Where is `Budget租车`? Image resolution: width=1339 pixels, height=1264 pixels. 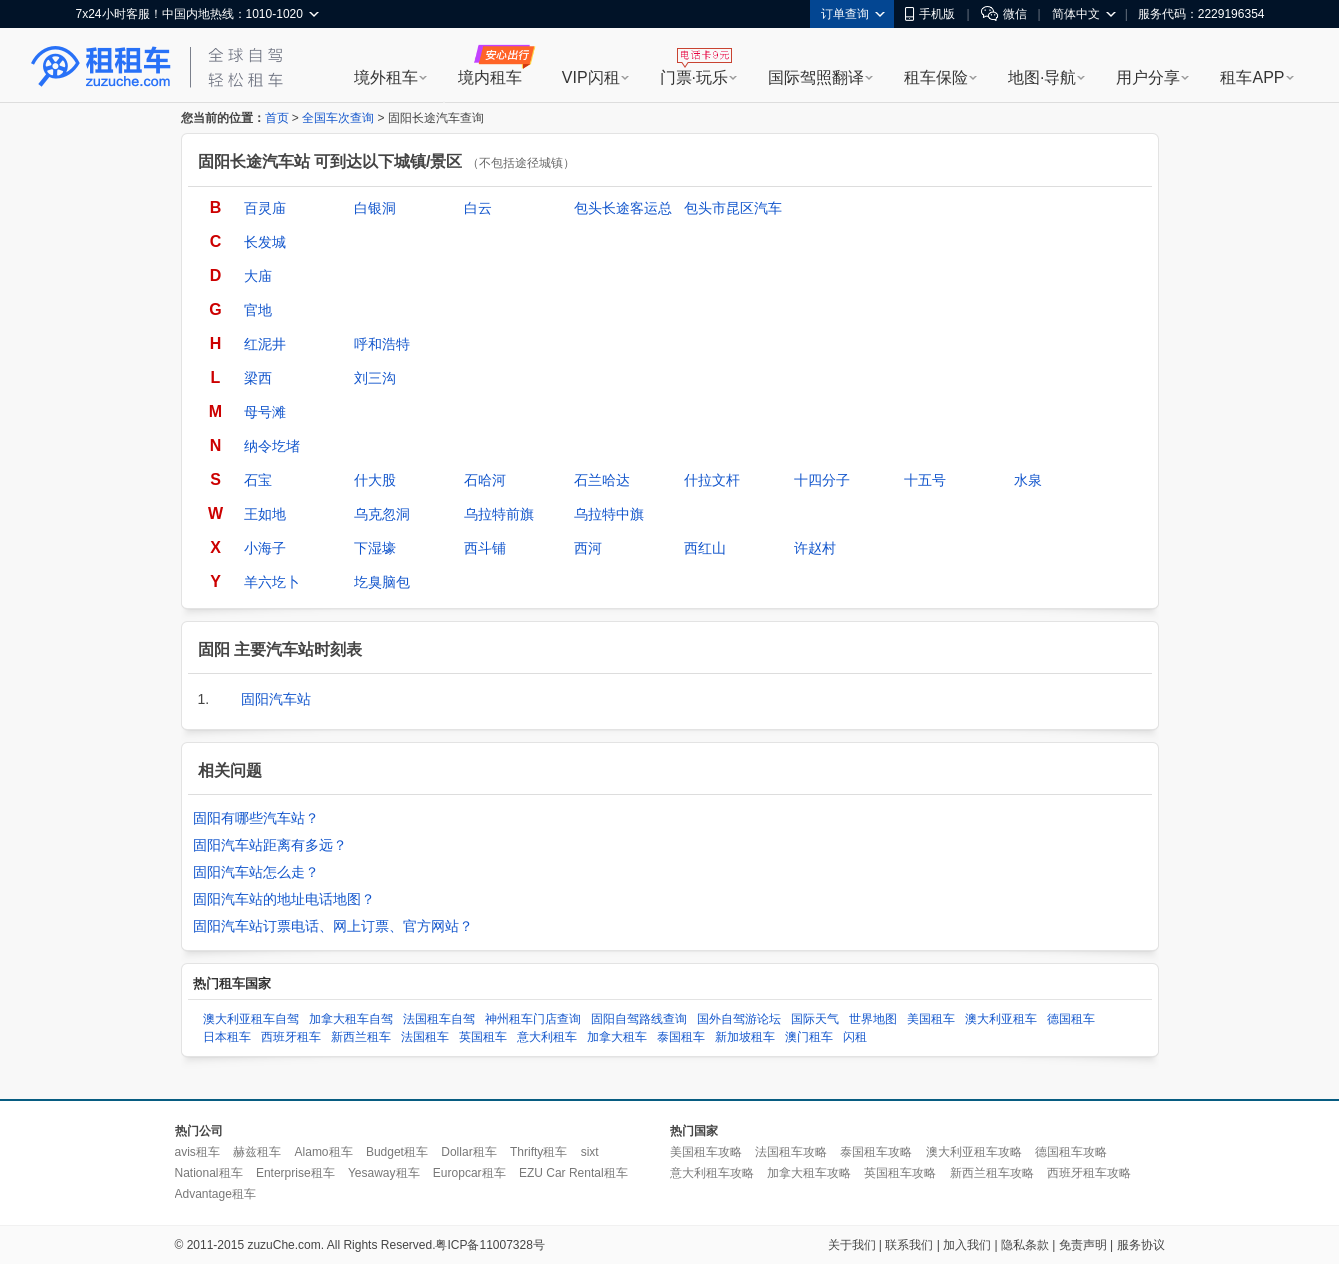
Budget租车 is located at coordinates (397, 1152).